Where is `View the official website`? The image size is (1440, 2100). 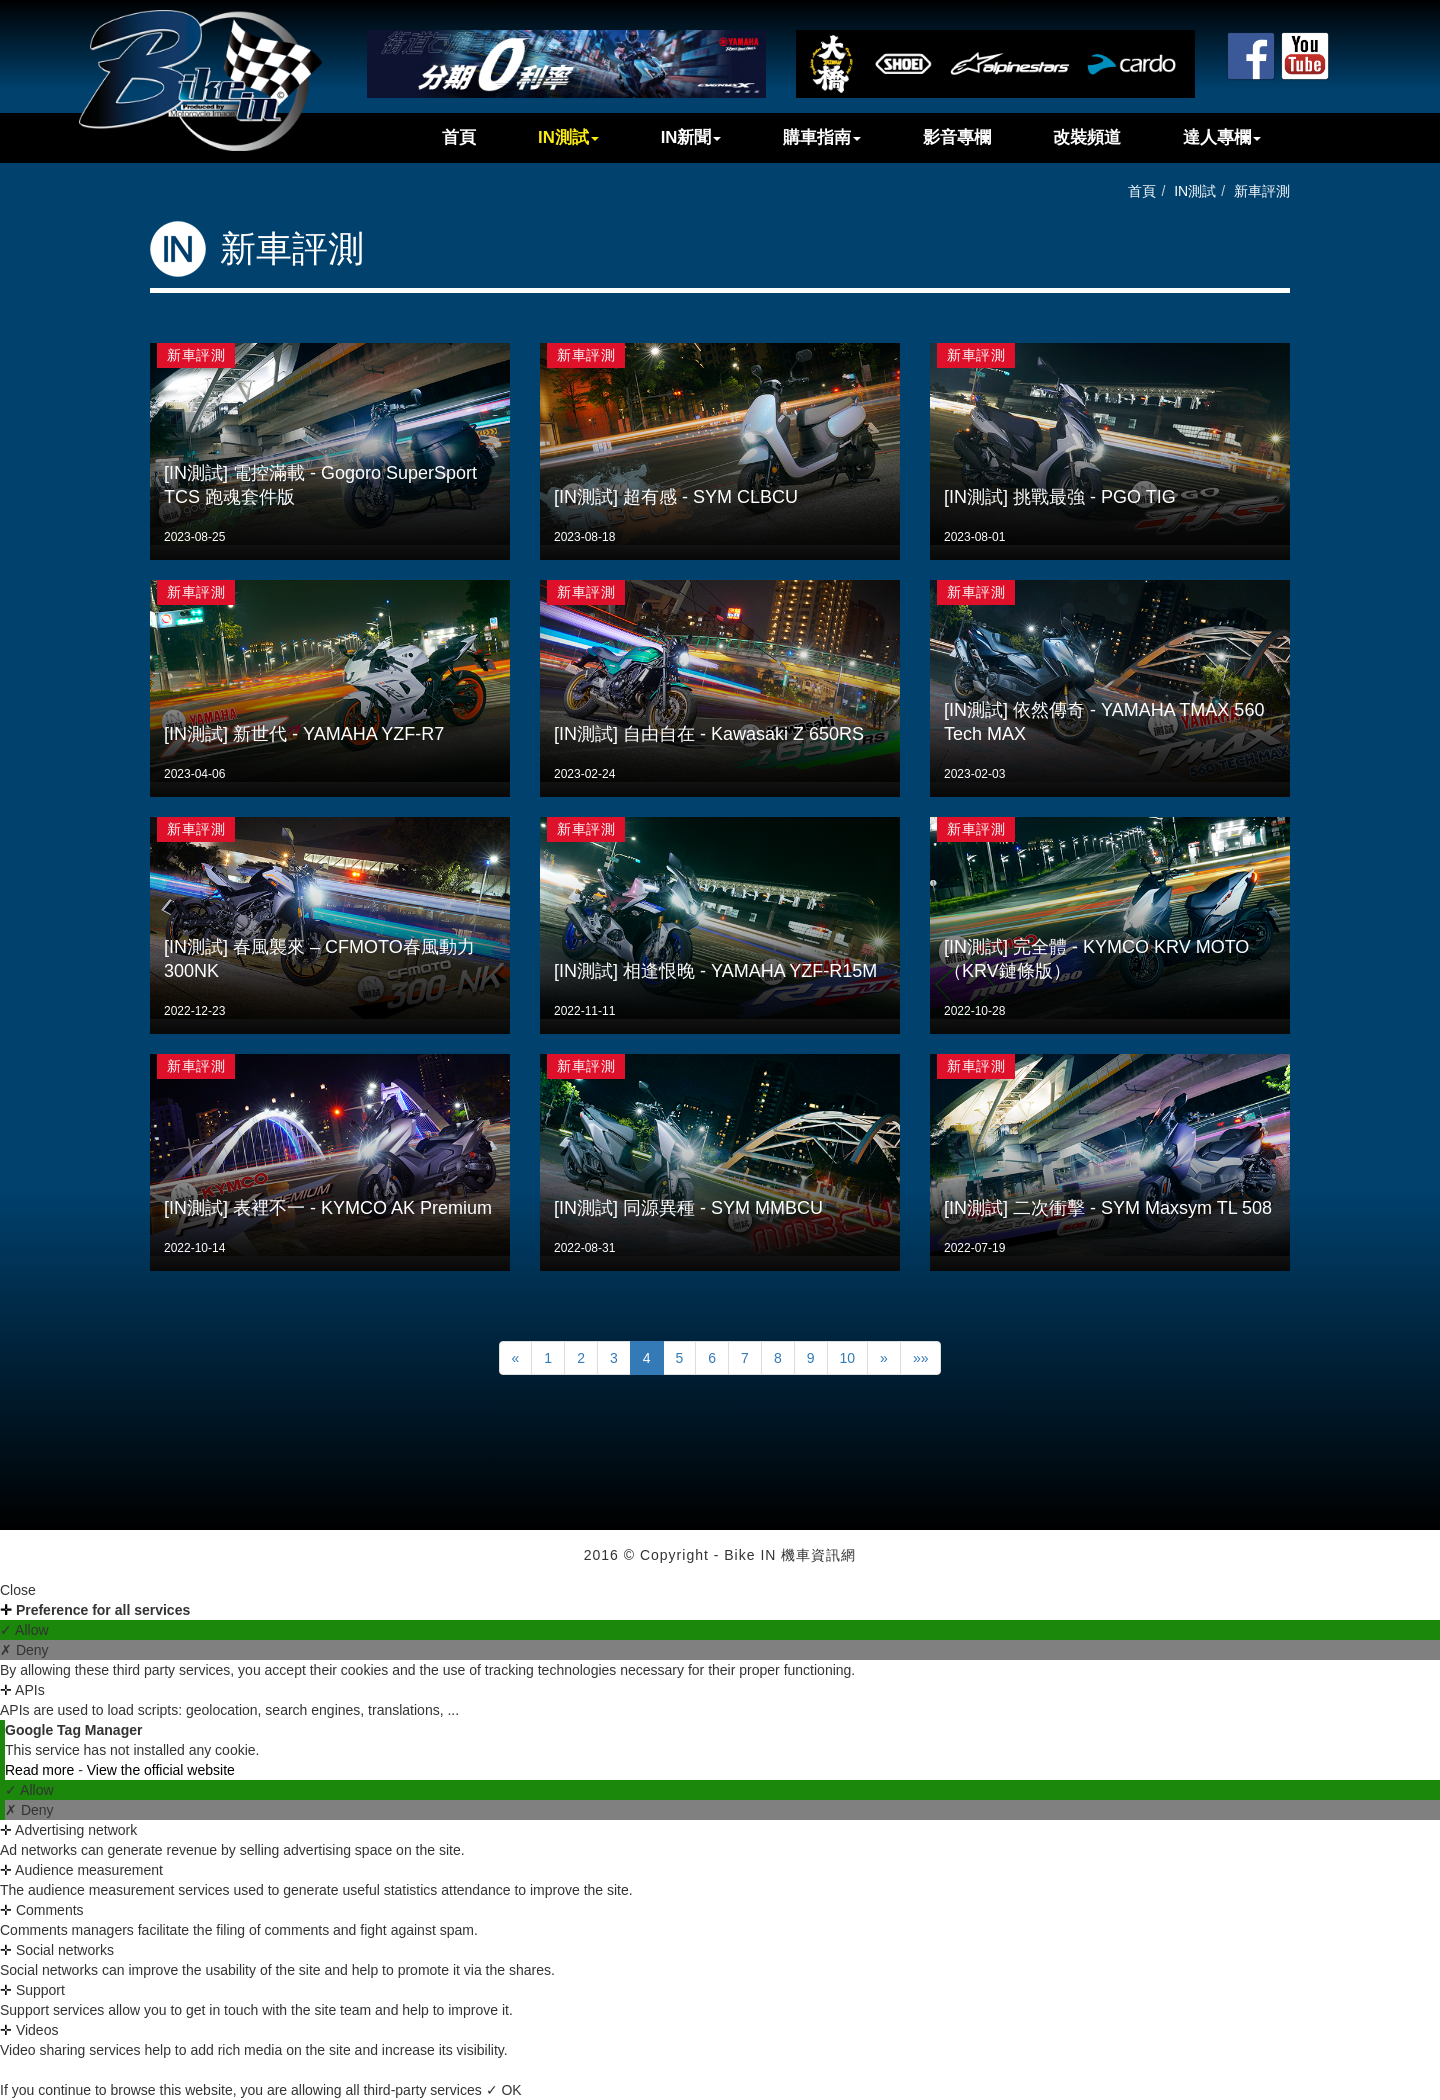 View the official website is located at coordinates (161, 1770).